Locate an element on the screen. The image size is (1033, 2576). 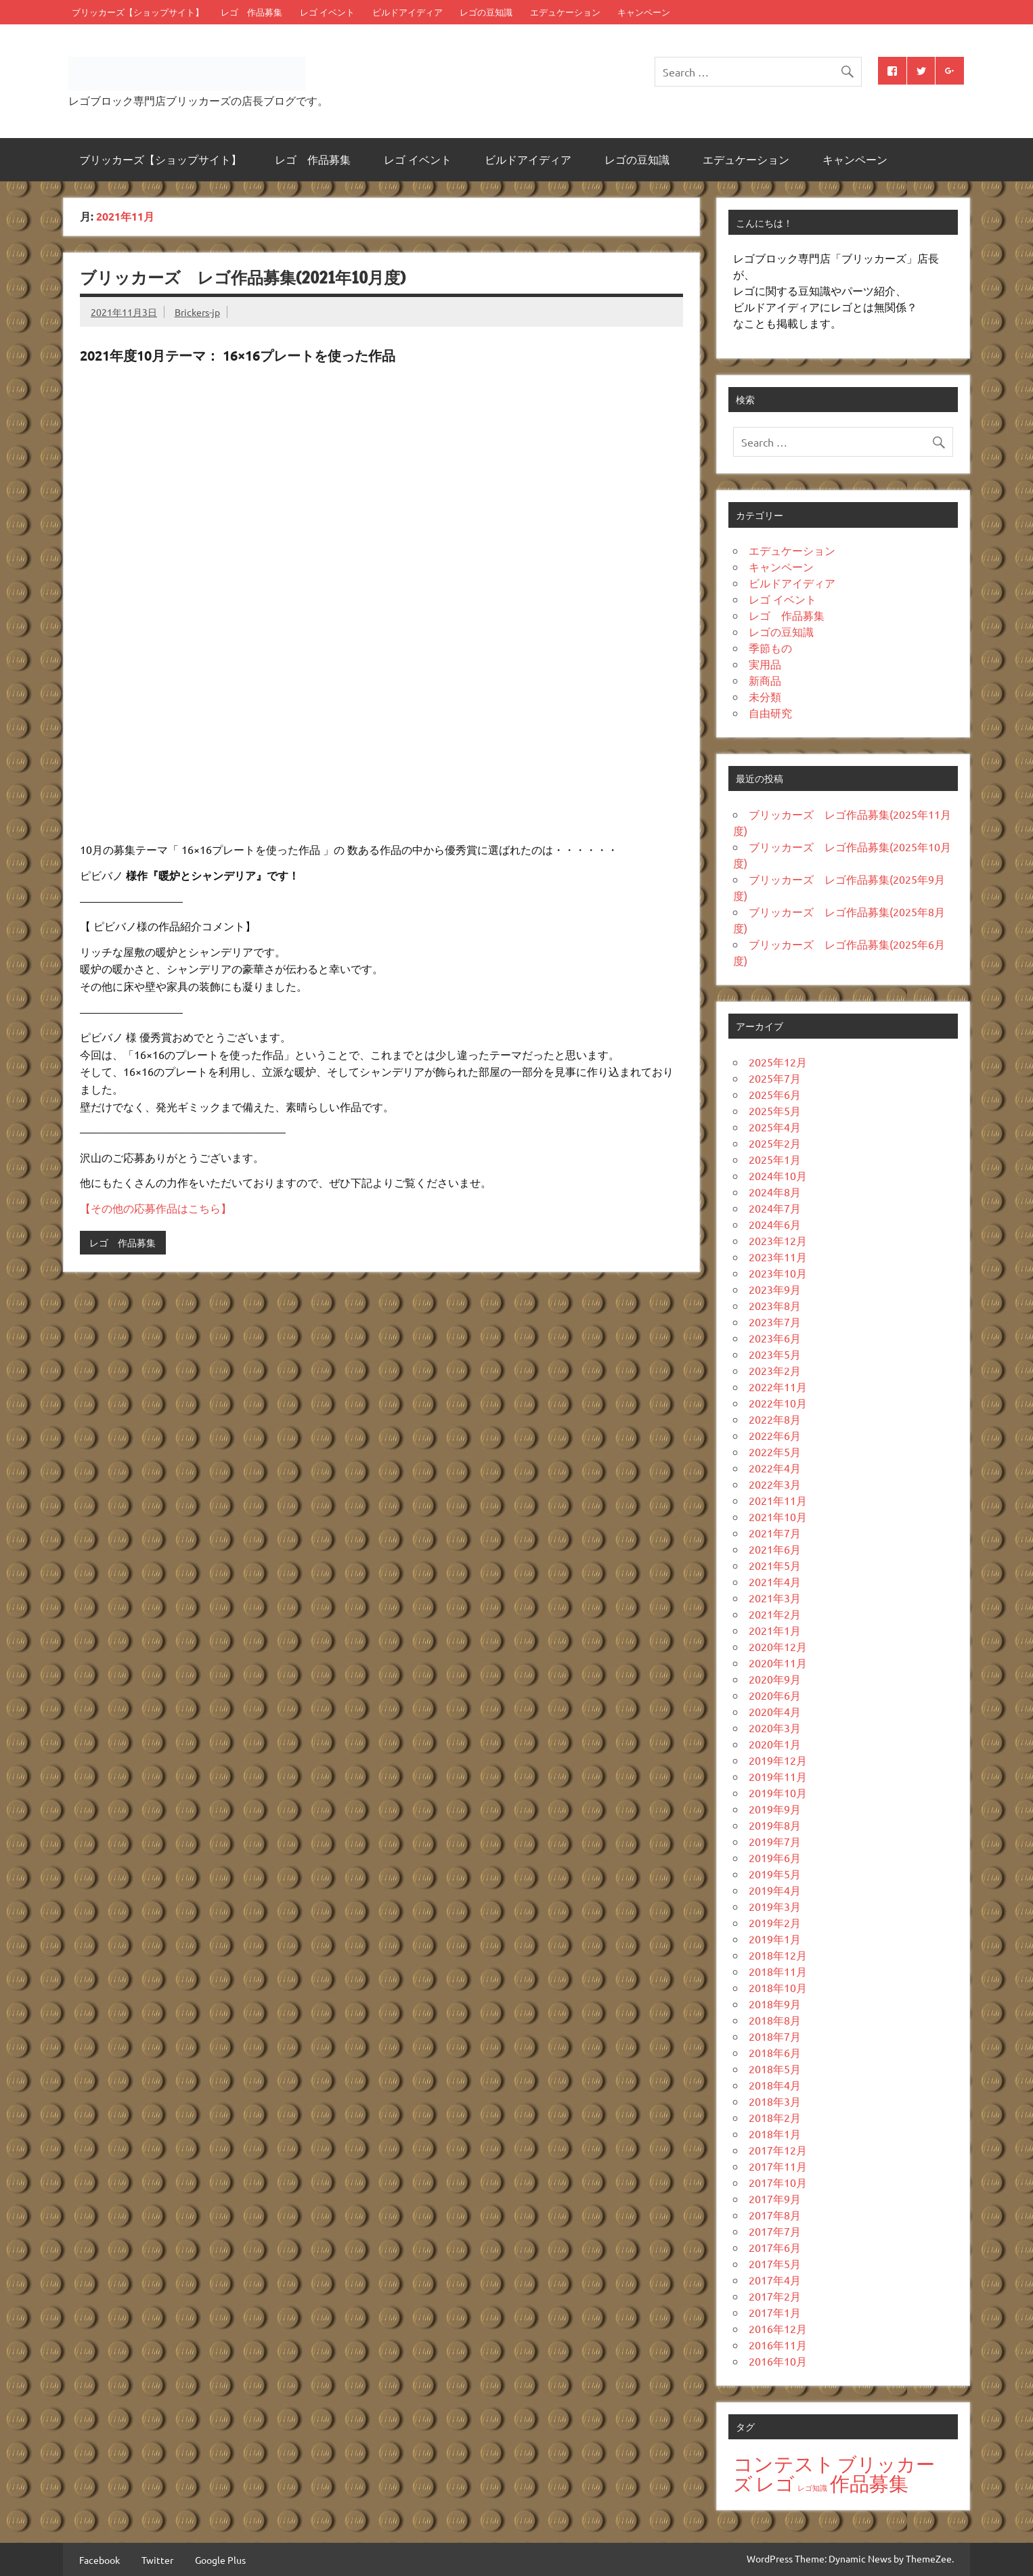
2016年12月 is located at coordinates (778, 2328).